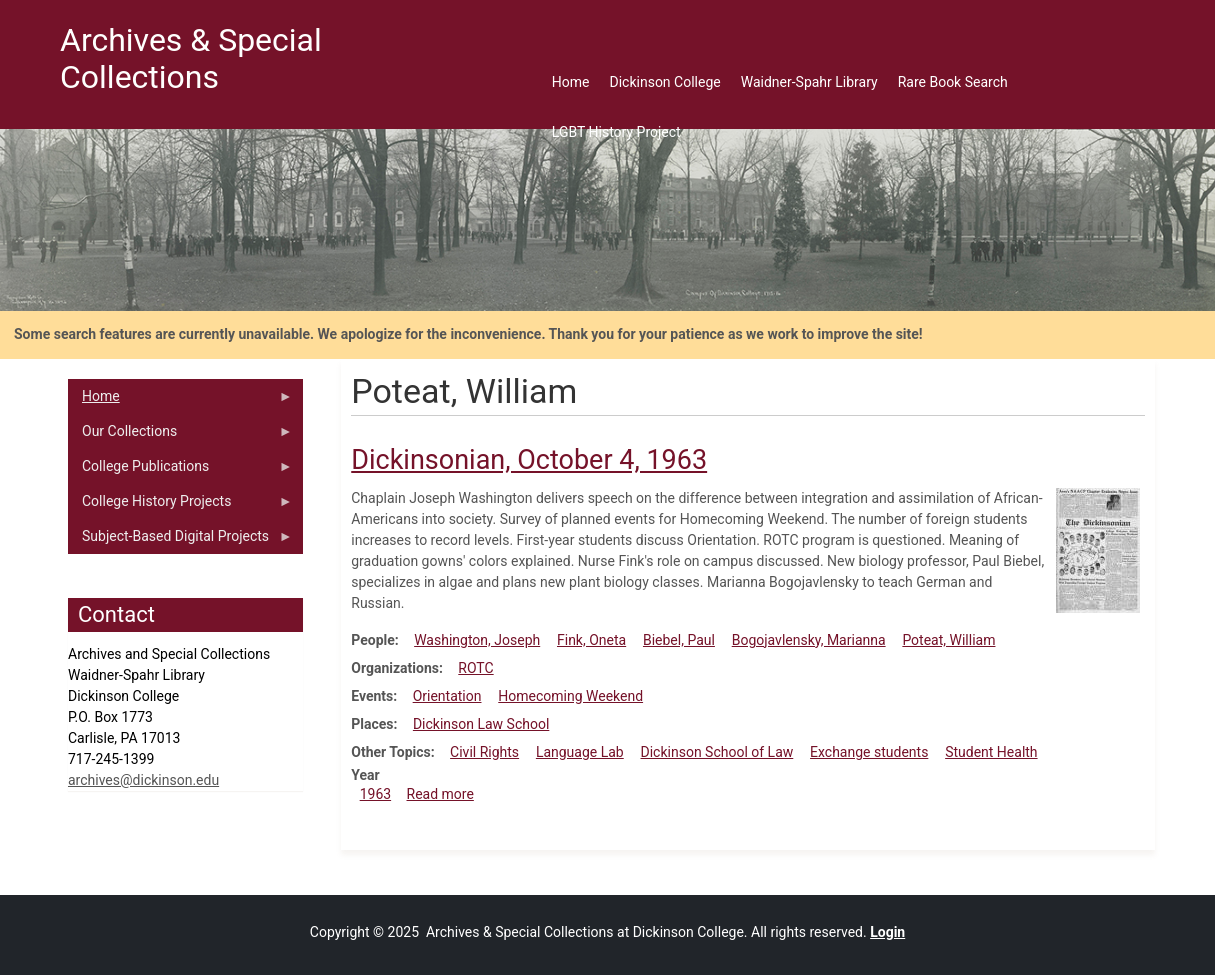  What do you see at coordinates (948, 640) in the screenshot?
I see `Poteat, William` at bounding box center [948, 640].